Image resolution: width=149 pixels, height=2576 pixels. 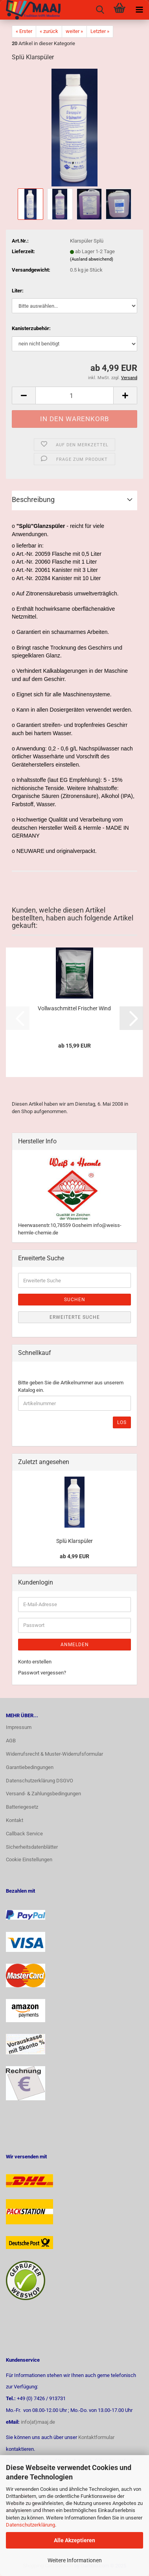 What do you see at coordinates (24, 1834) in the screenshot?
I see `Callback Service` at bounding box center [24, 1834].